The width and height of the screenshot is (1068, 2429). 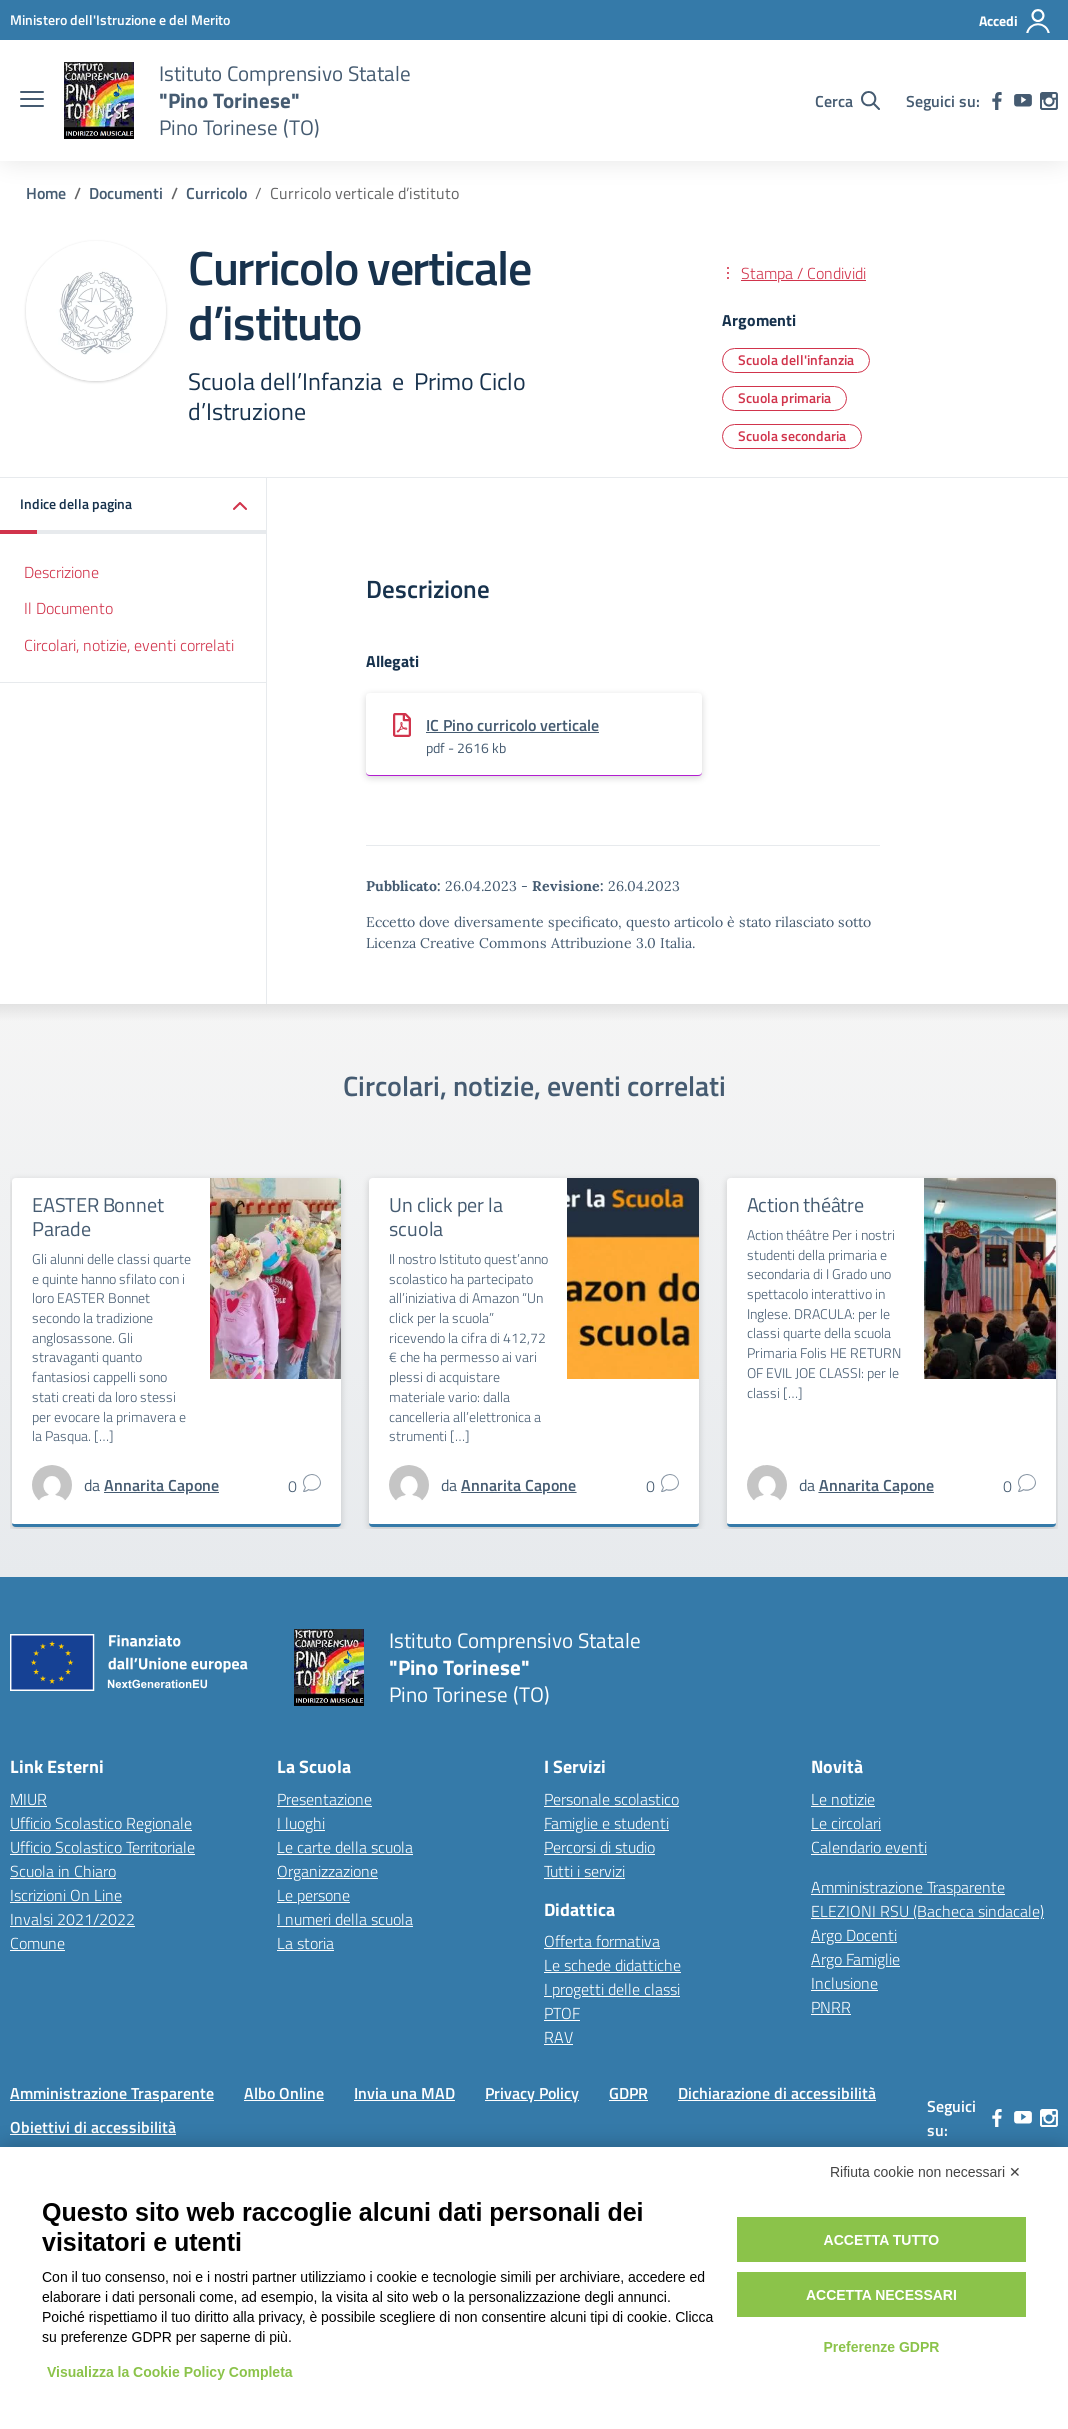 I want to click on [Vai alla homepage], so click(x=99, y=101).